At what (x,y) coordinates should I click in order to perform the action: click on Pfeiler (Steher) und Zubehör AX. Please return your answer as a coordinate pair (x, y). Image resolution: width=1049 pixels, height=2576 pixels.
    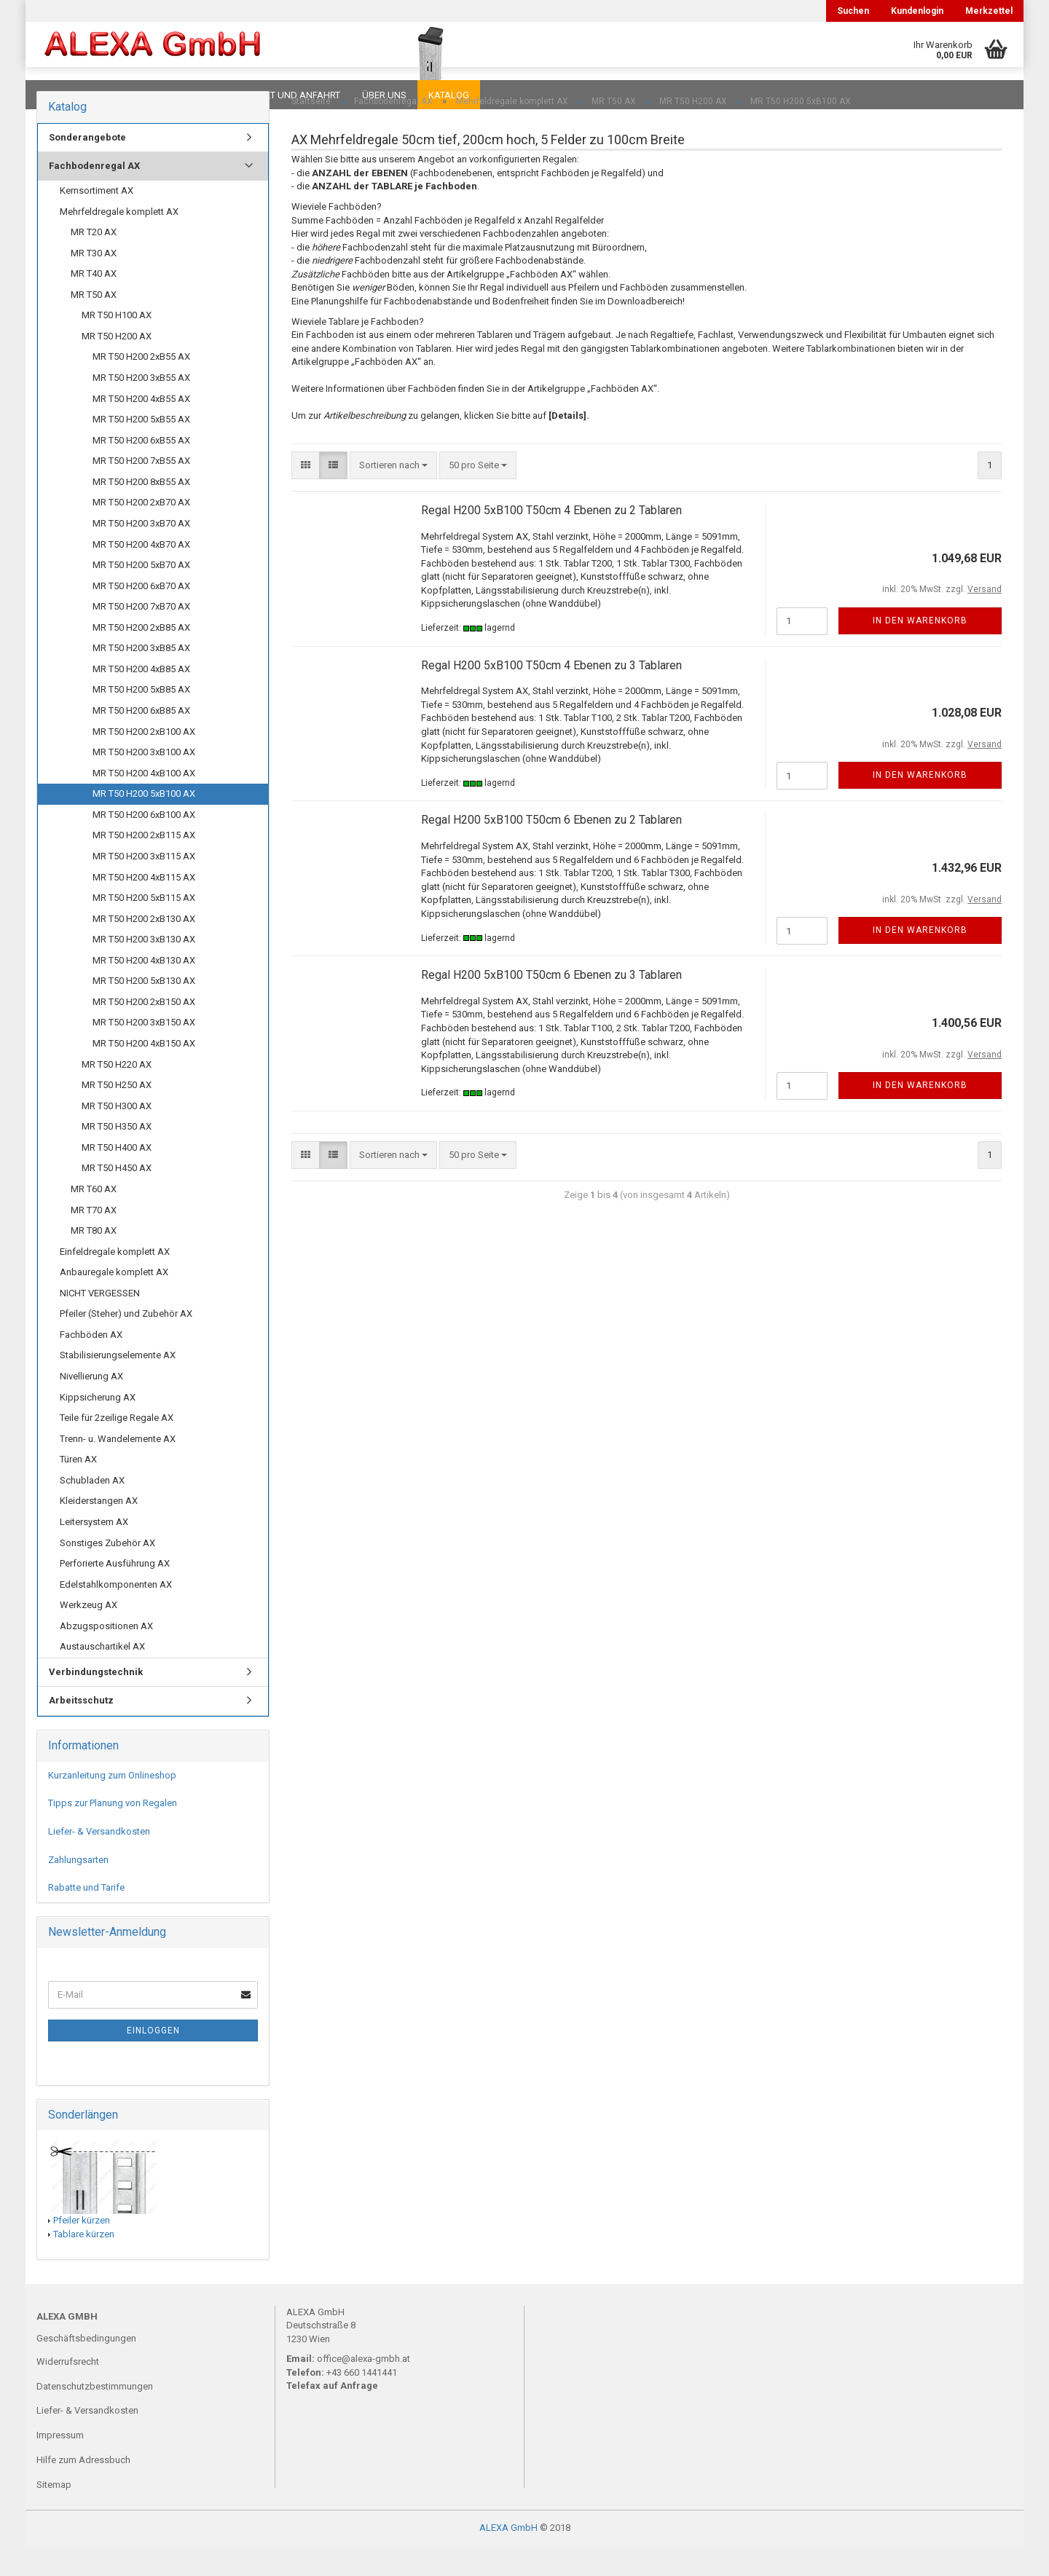
    Looking at the image, I should click on (126, 1342).